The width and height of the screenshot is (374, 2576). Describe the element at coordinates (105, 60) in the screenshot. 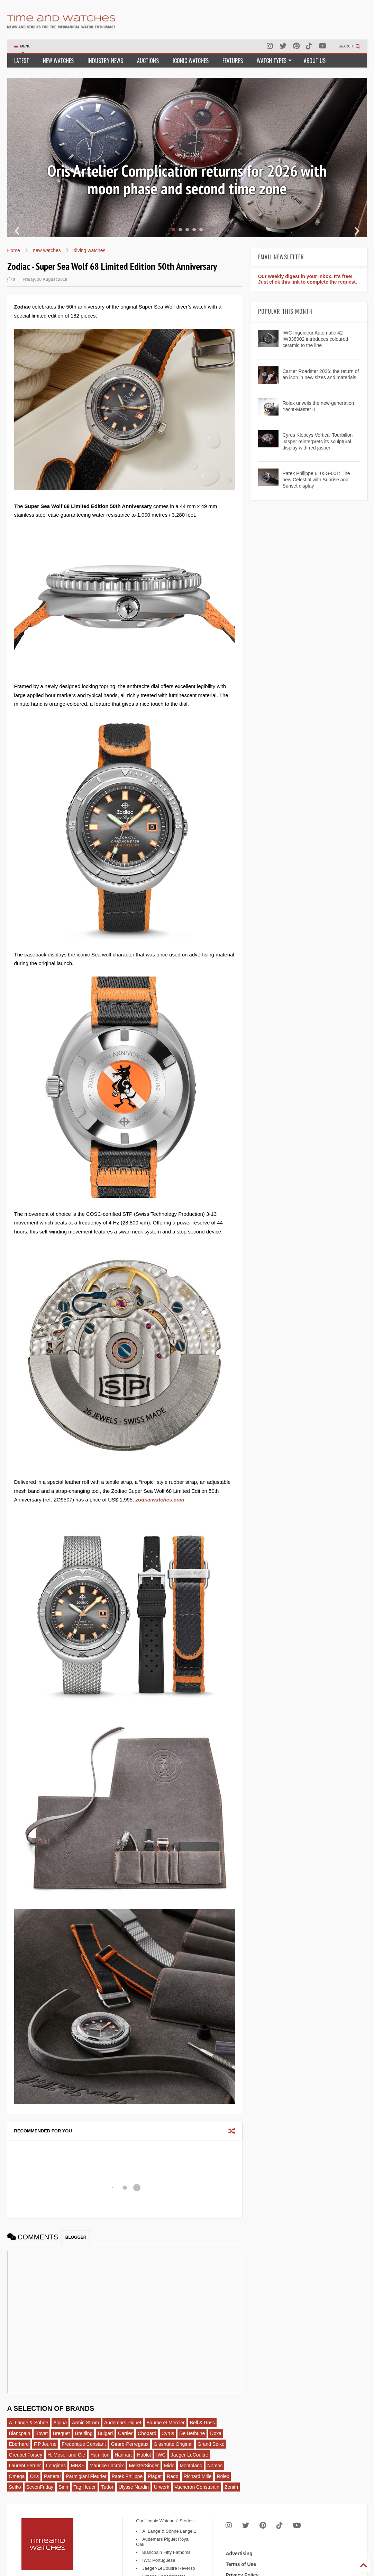

I see `INDUSTRY NEWS` at that location.